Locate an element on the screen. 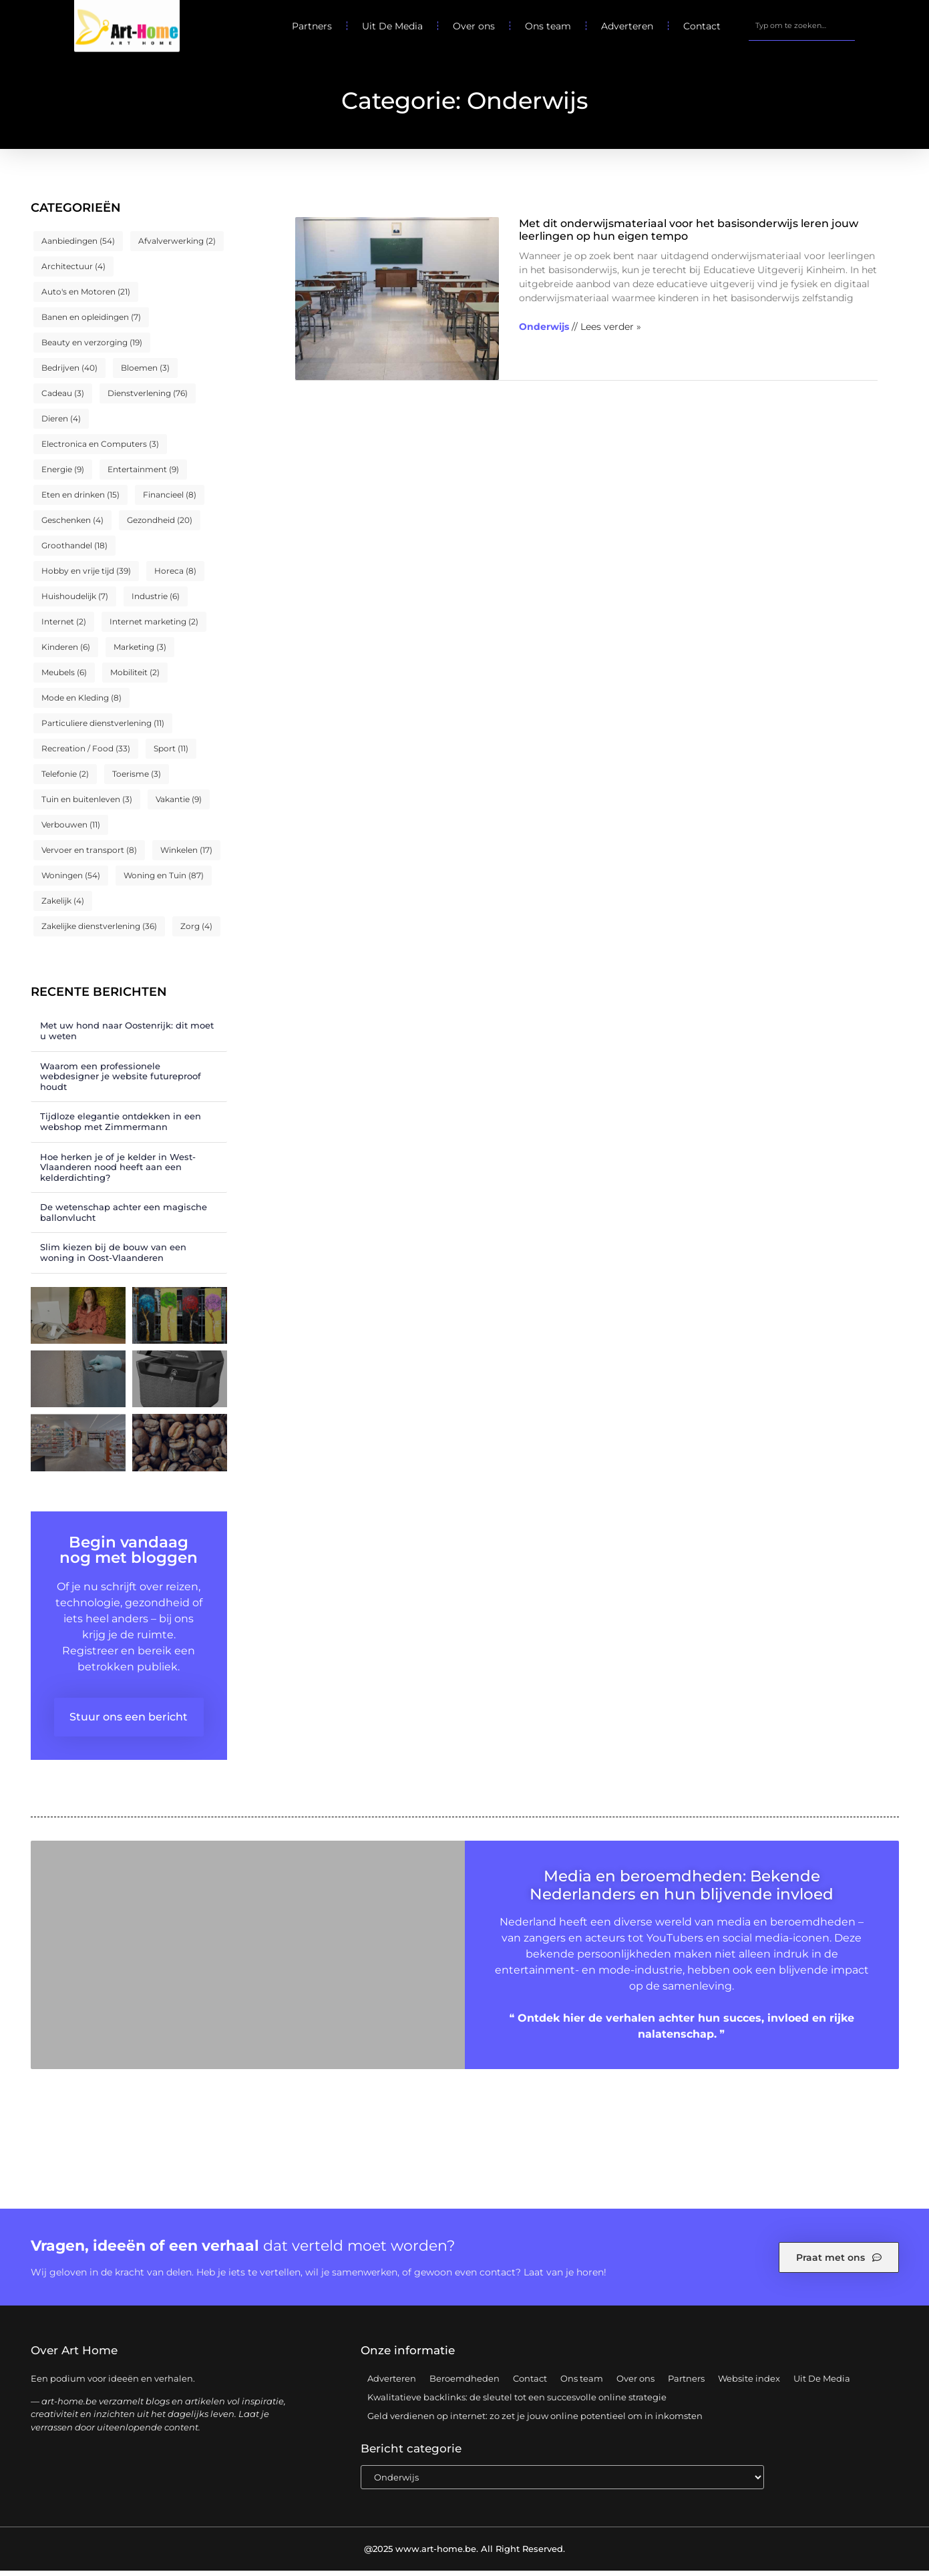  Particuliere dienstverlening [Particuliere dienstverlening (11 items)] is located at coordinates (102, 728).